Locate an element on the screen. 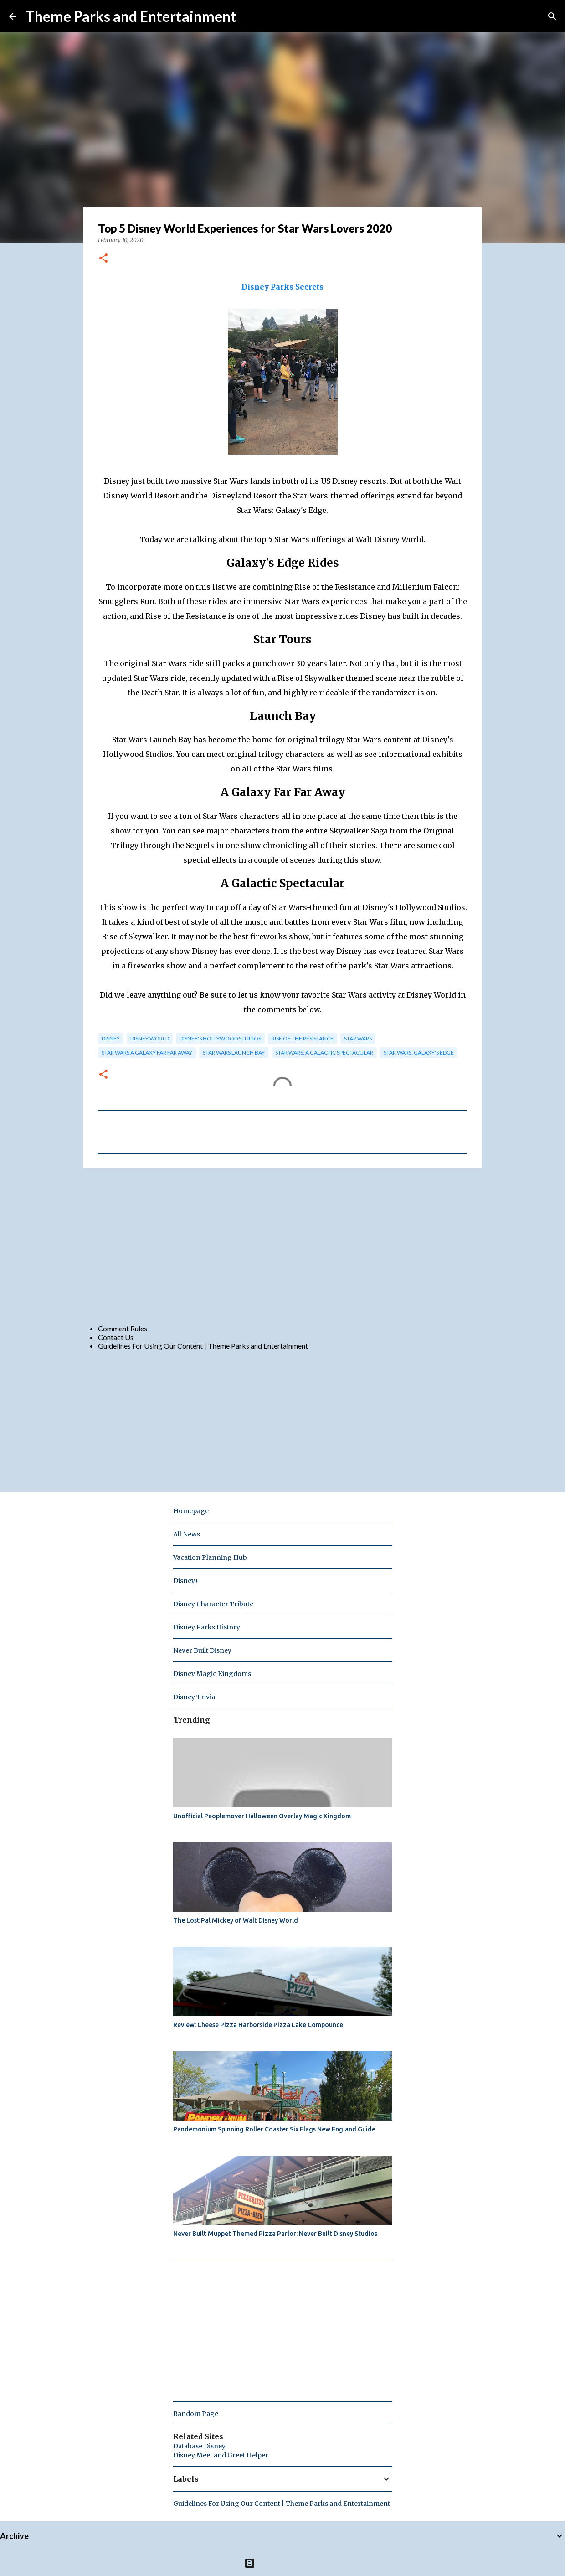  Never Built Muppet Themed Pizza Parlor: Never Built Disney Studios is located at coordinates (275, 2233).